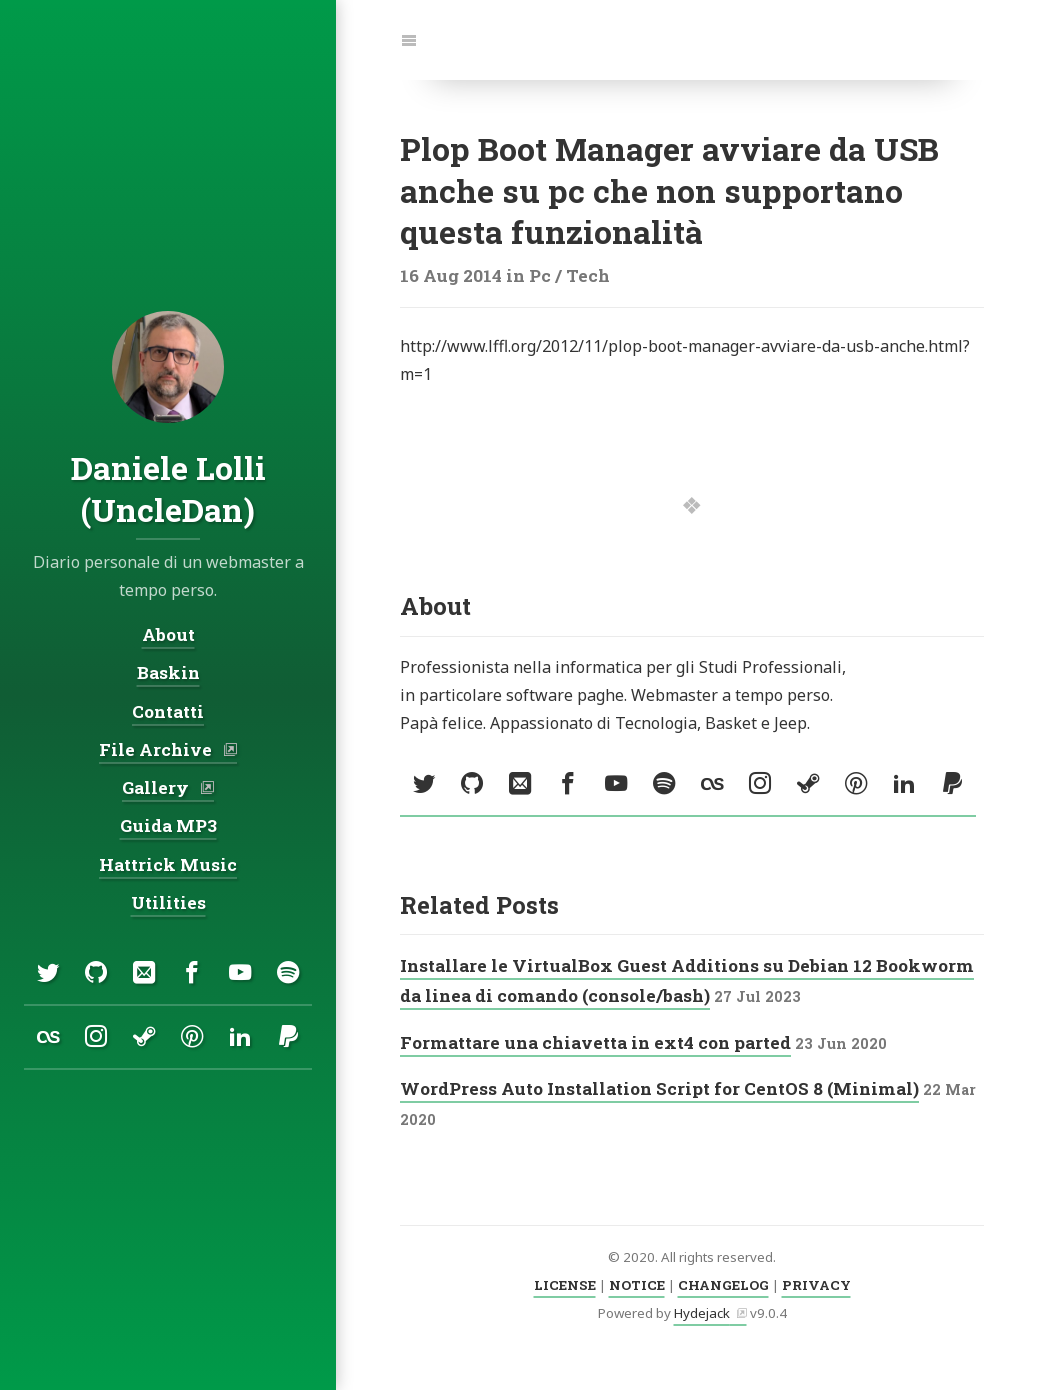 This screenshot has height=1390, width=1048. I want to click on Utilities, so click(168, 902).